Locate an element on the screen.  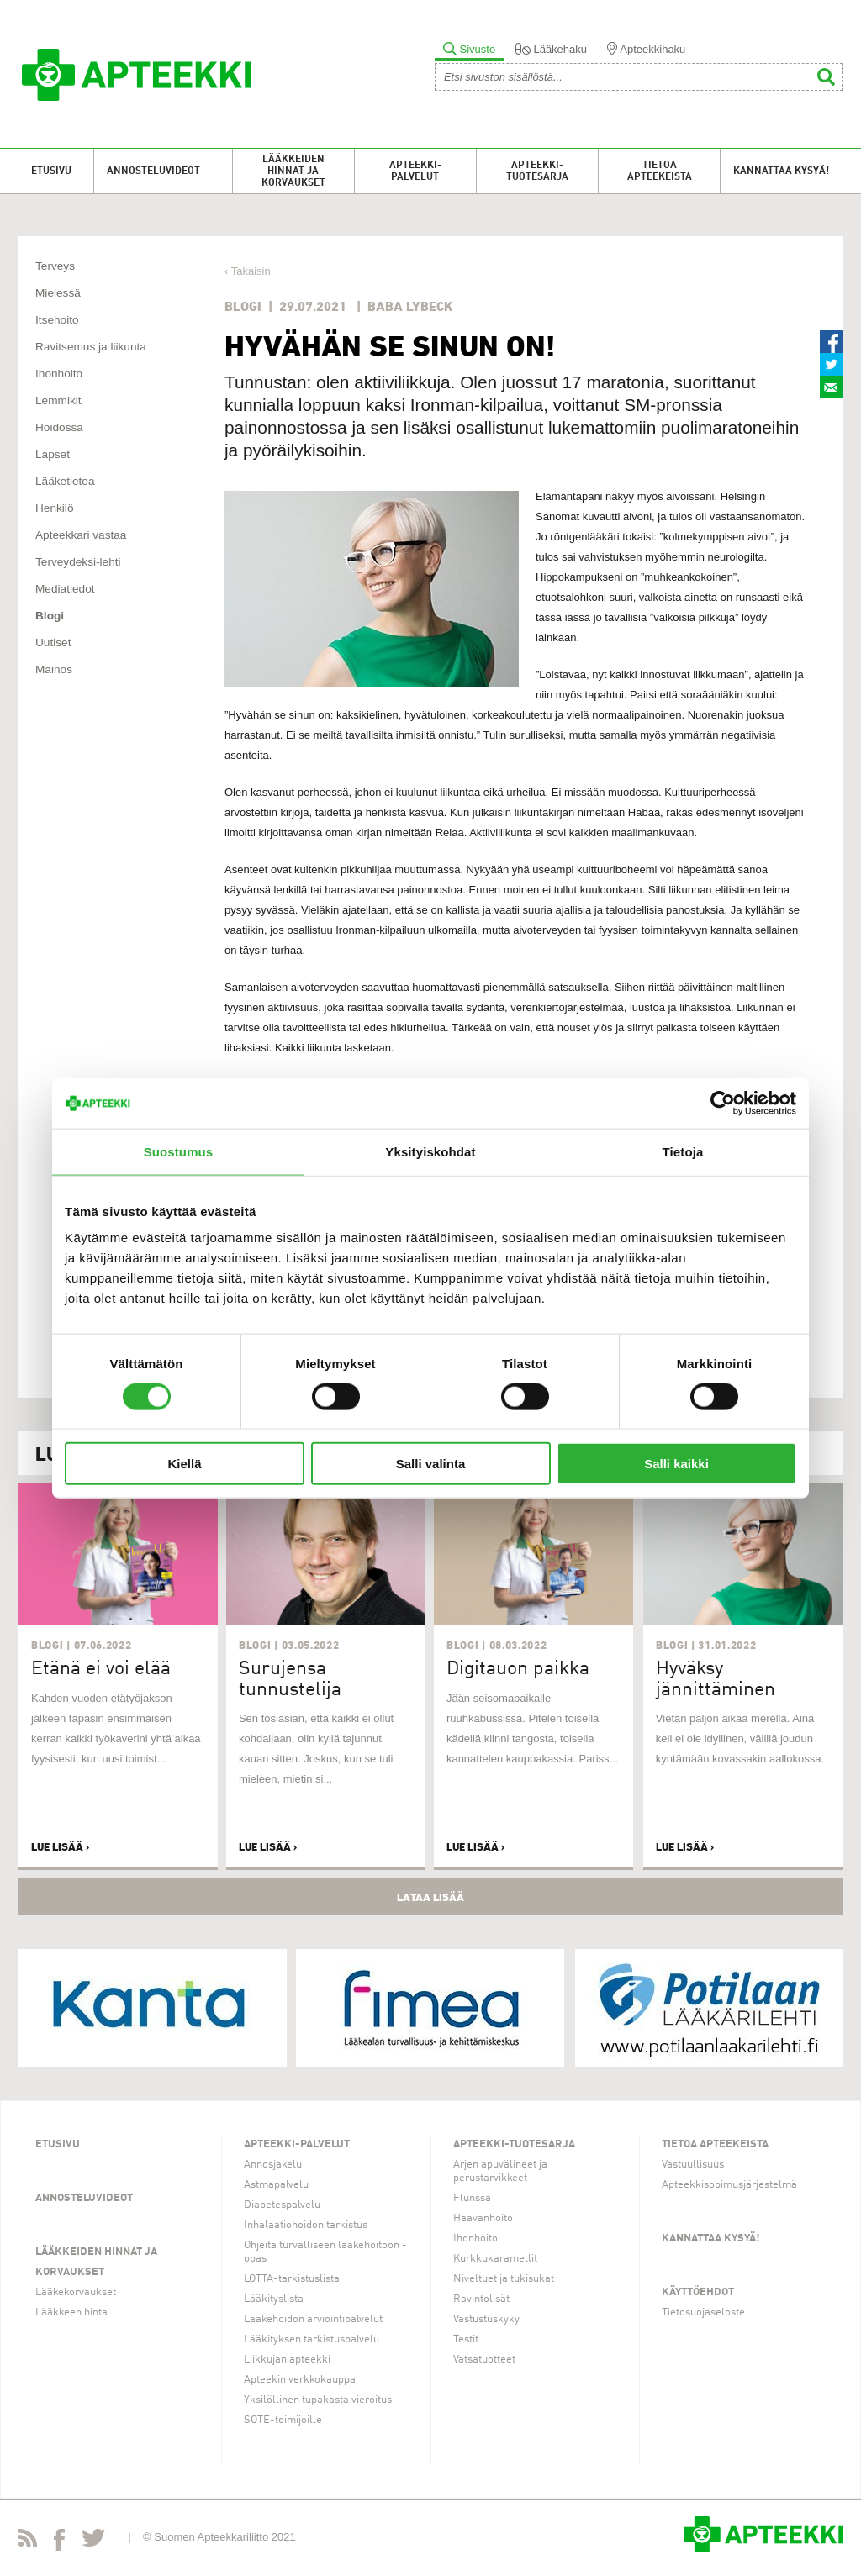
Apteekkisopimusjärjestelmä is located at coordinates (729, 2184).